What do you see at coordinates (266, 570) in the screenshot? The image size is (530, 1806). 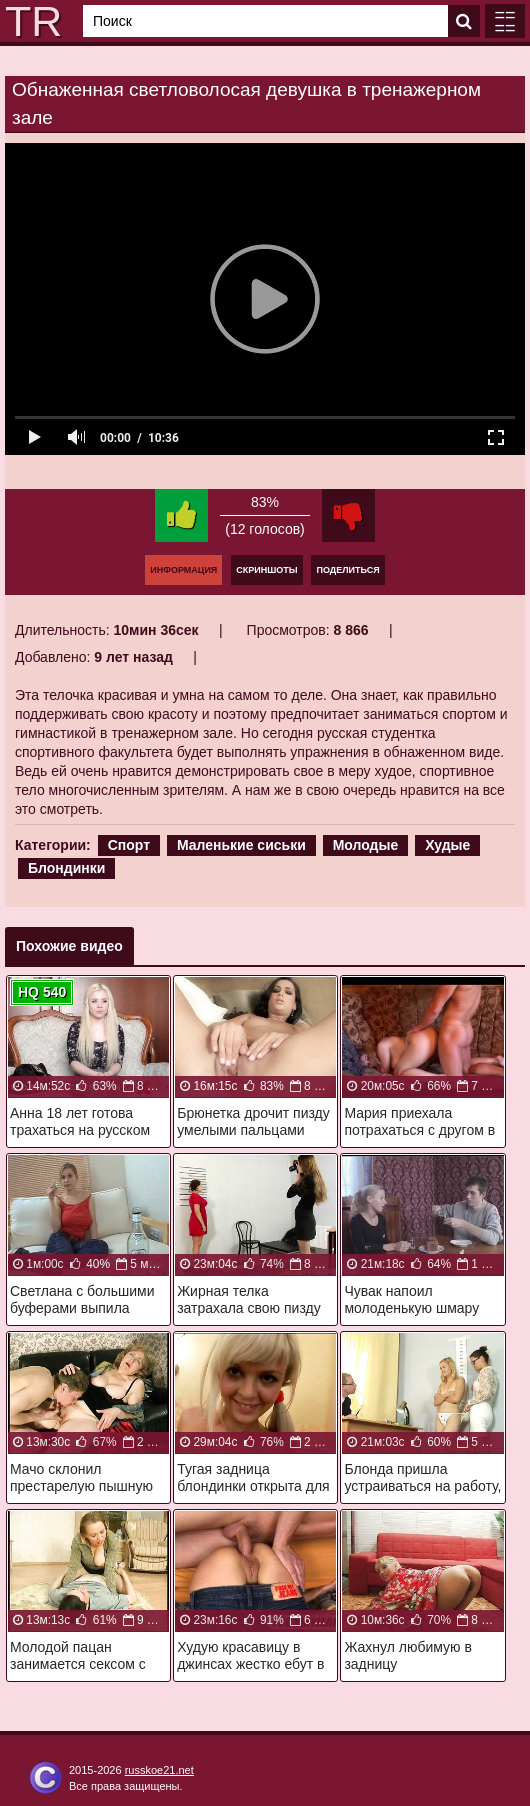 I see `Скриншоты` at bounding box center [266, 570].